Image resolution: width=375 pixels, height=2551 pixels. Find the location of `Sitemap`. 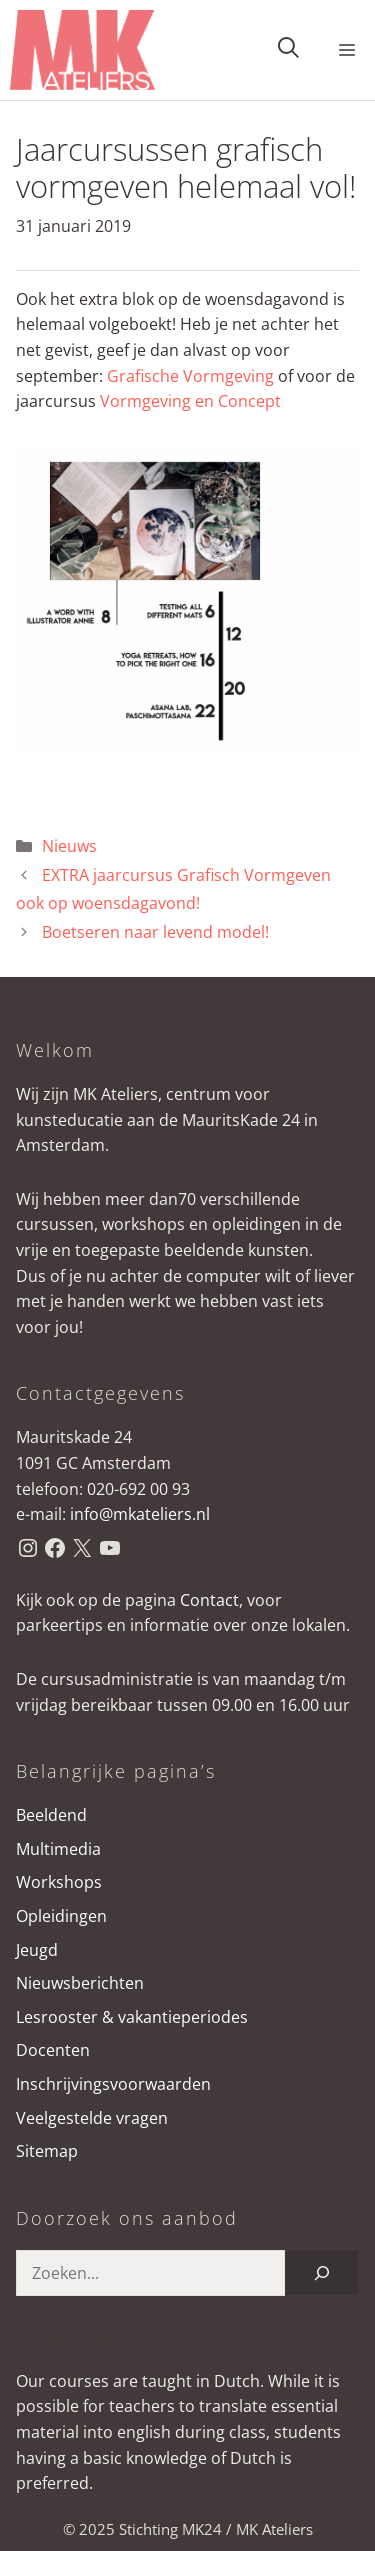

Sitemap is located at coordinates (47, 2151).